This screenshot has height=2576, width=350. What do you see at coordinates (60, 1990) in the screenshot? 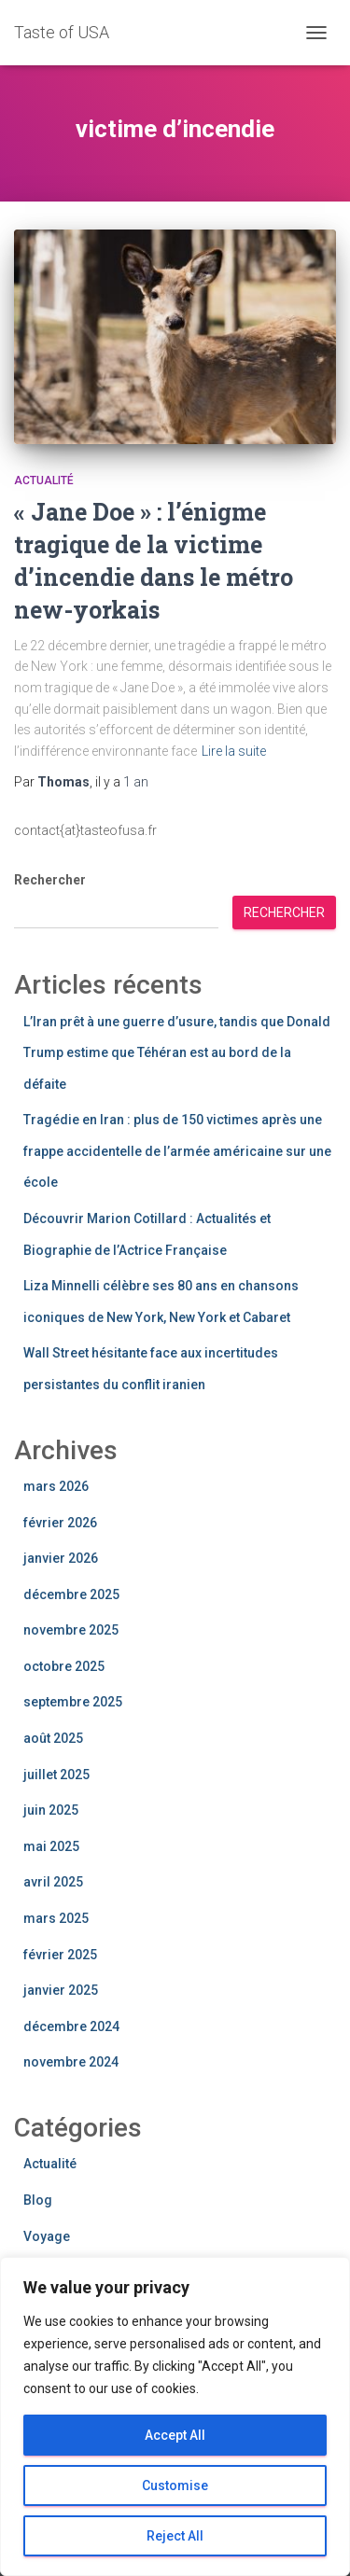
I see `janvier 2025` at bounding box center [60, 1990].